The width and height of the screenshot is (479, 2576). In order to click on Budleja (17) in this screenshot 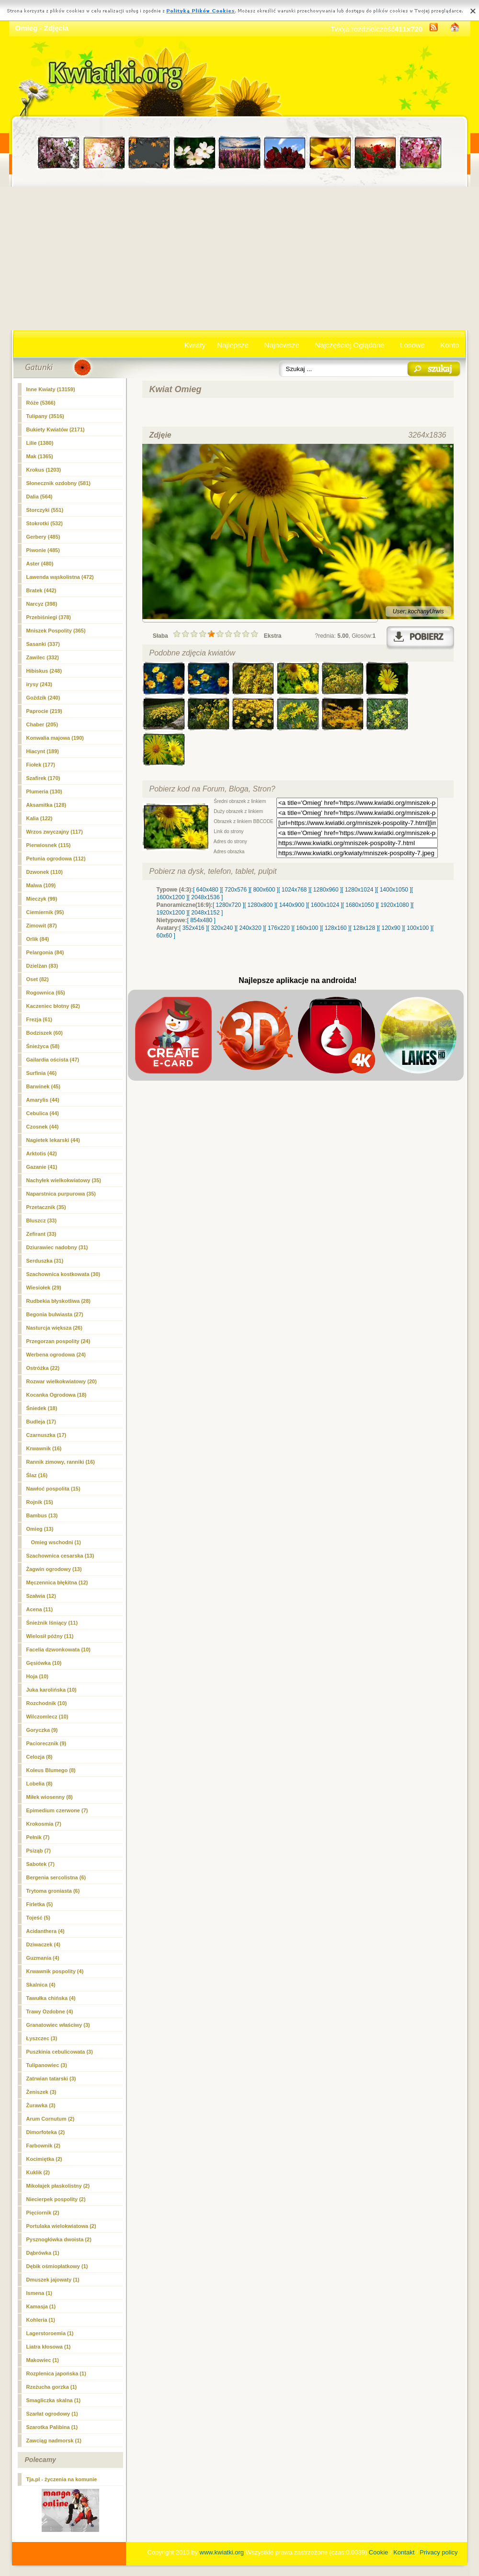, I will do `click(41, 1421)`.